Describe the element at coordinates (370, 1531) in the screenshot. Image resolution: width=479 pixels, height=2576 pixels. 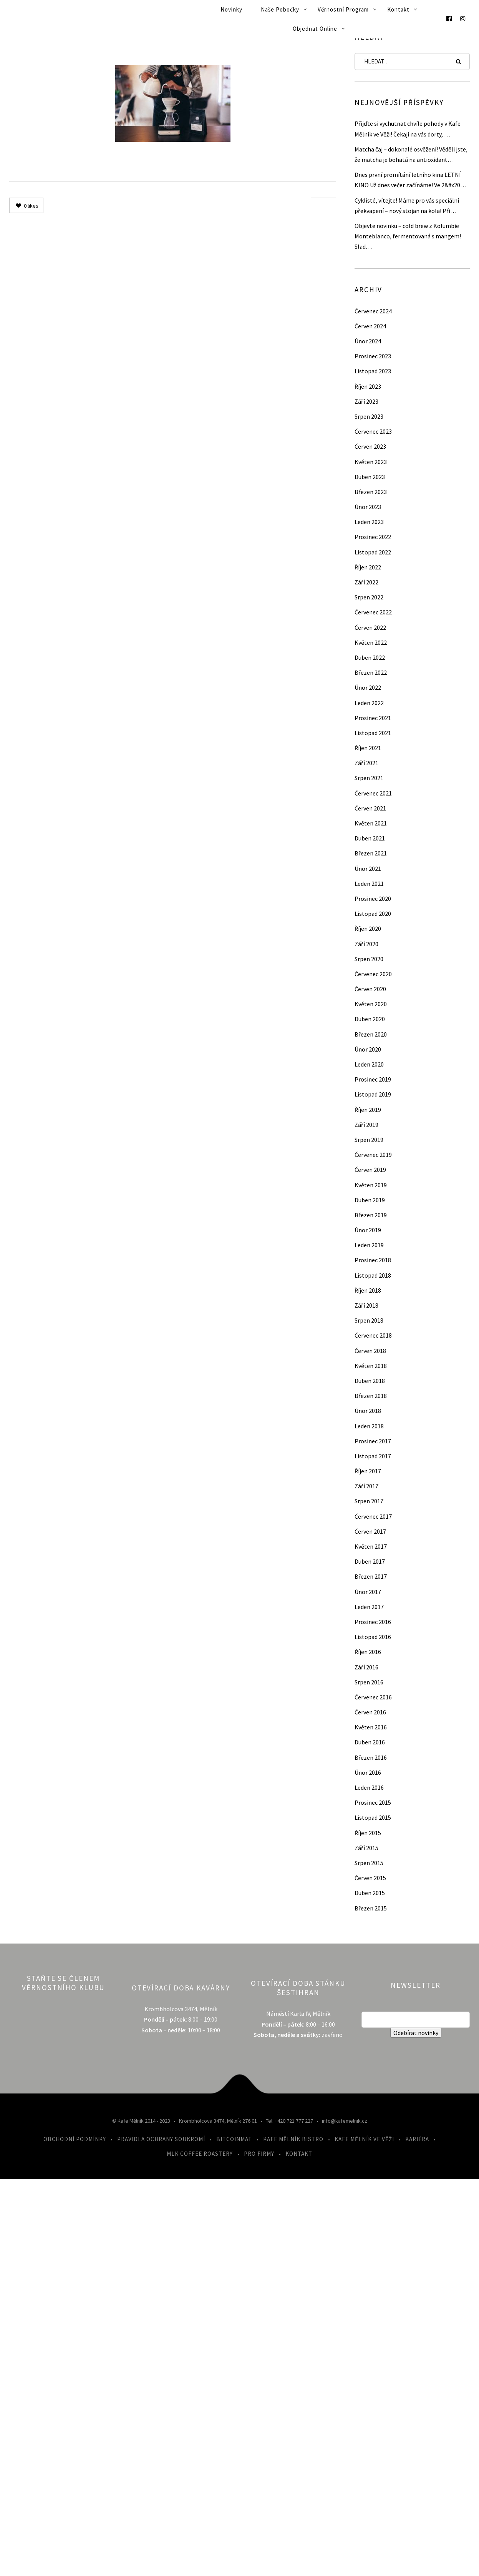
I see `Červen 2017` at that location.